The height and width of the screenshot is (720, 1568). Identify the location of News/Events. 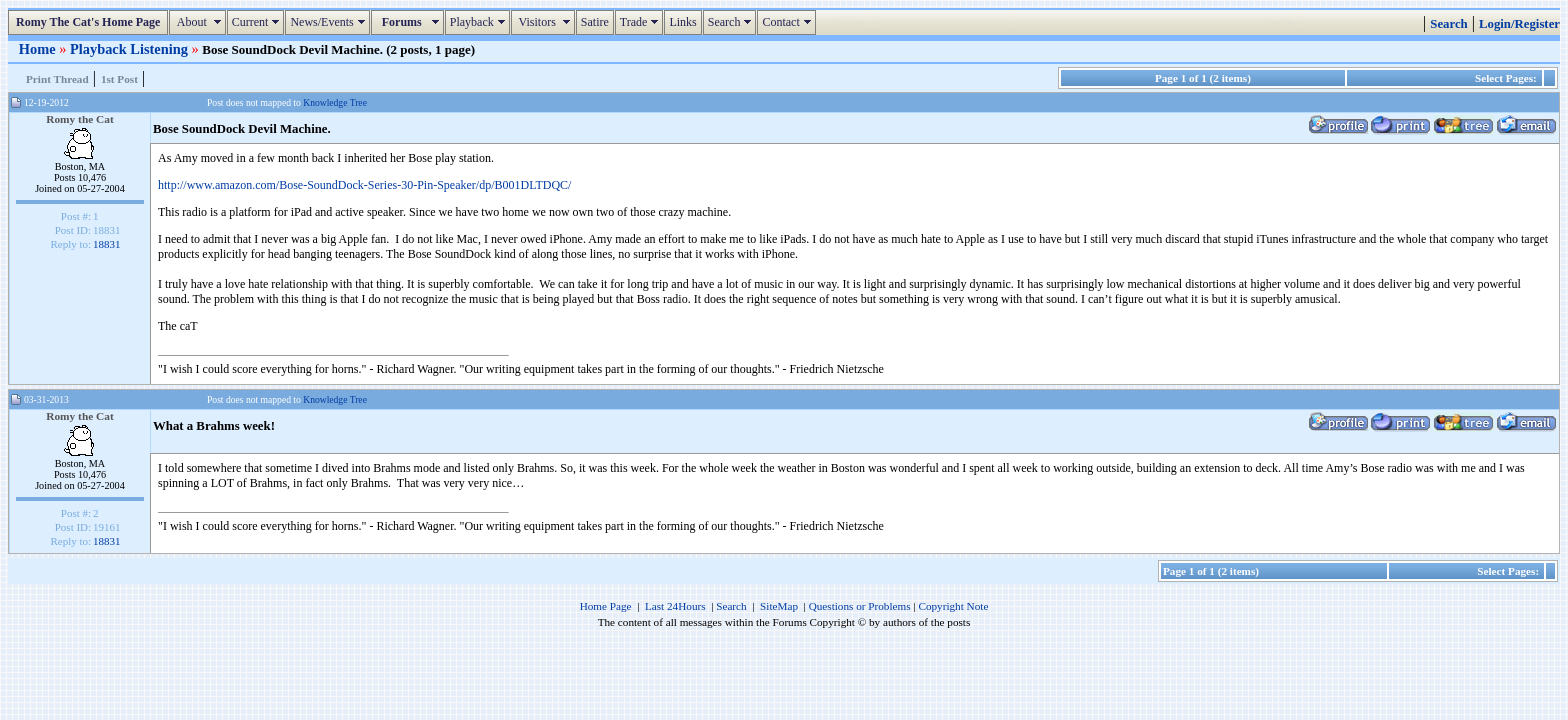
(329, 22).